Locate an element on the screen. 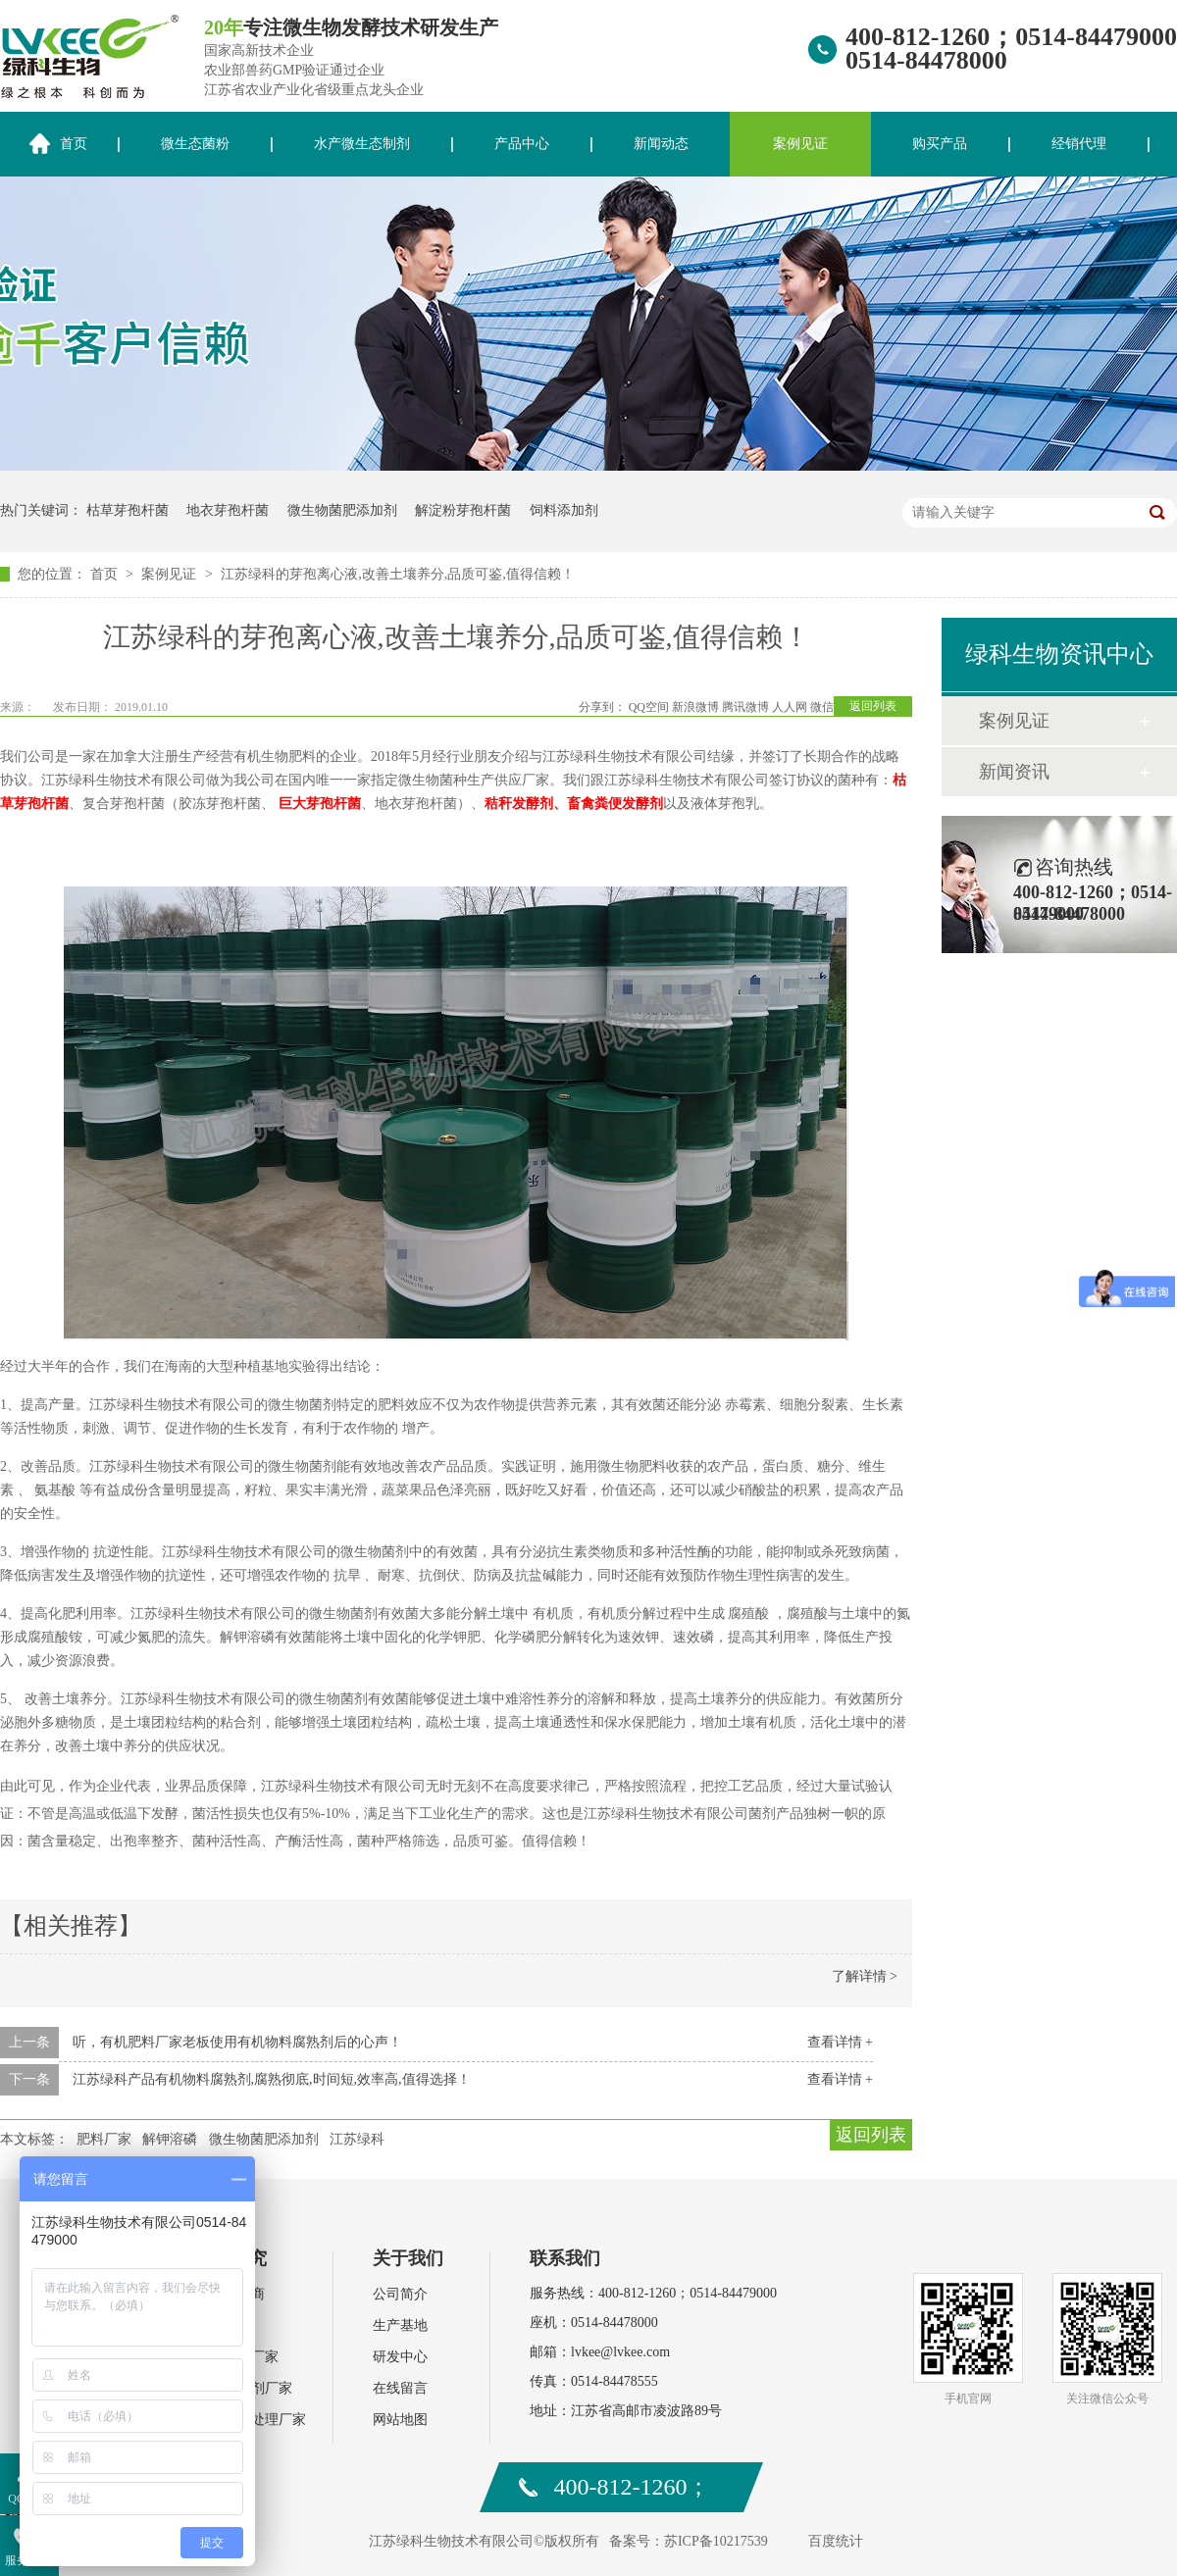 The image size is (1177, 2576). 水产动保厂家 is located at coordinates (237, 2356).